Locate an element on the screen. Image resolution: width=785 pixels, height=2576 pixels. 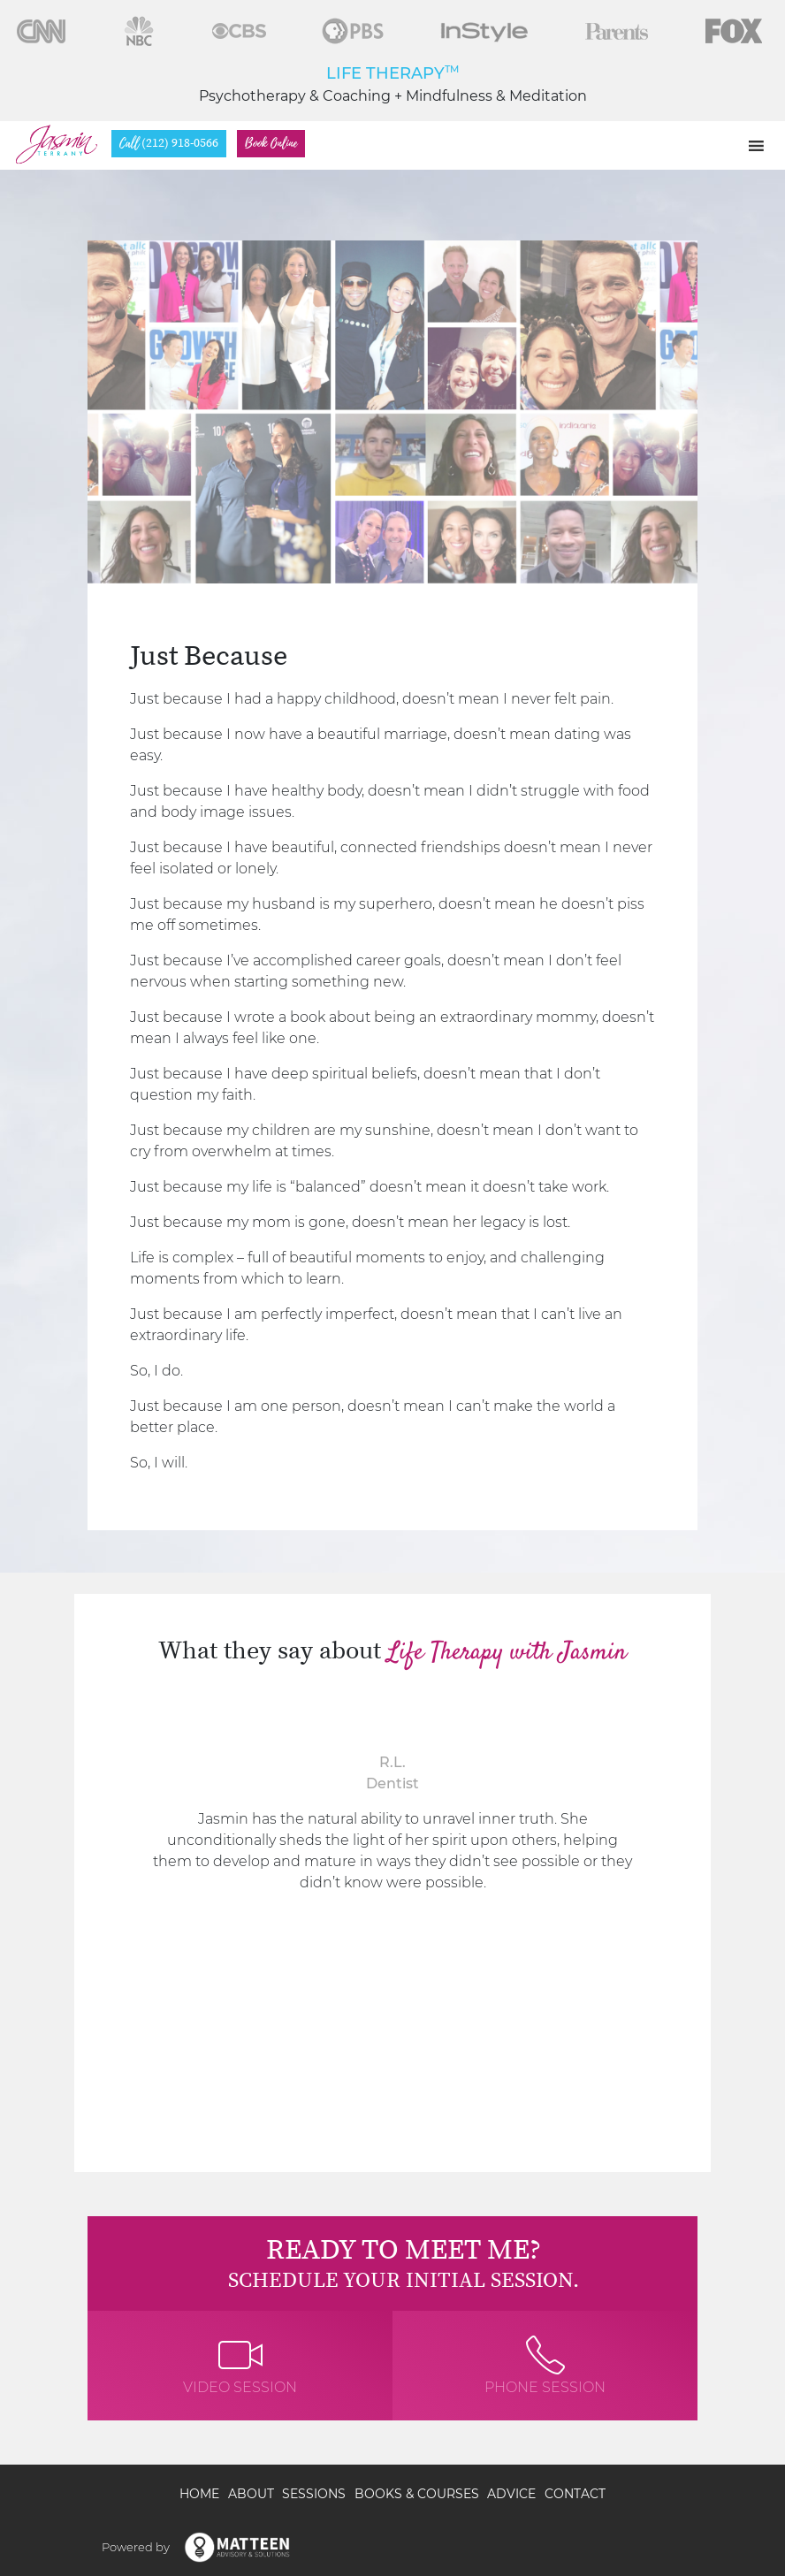
Contact is located at coordinates (575, 2494).